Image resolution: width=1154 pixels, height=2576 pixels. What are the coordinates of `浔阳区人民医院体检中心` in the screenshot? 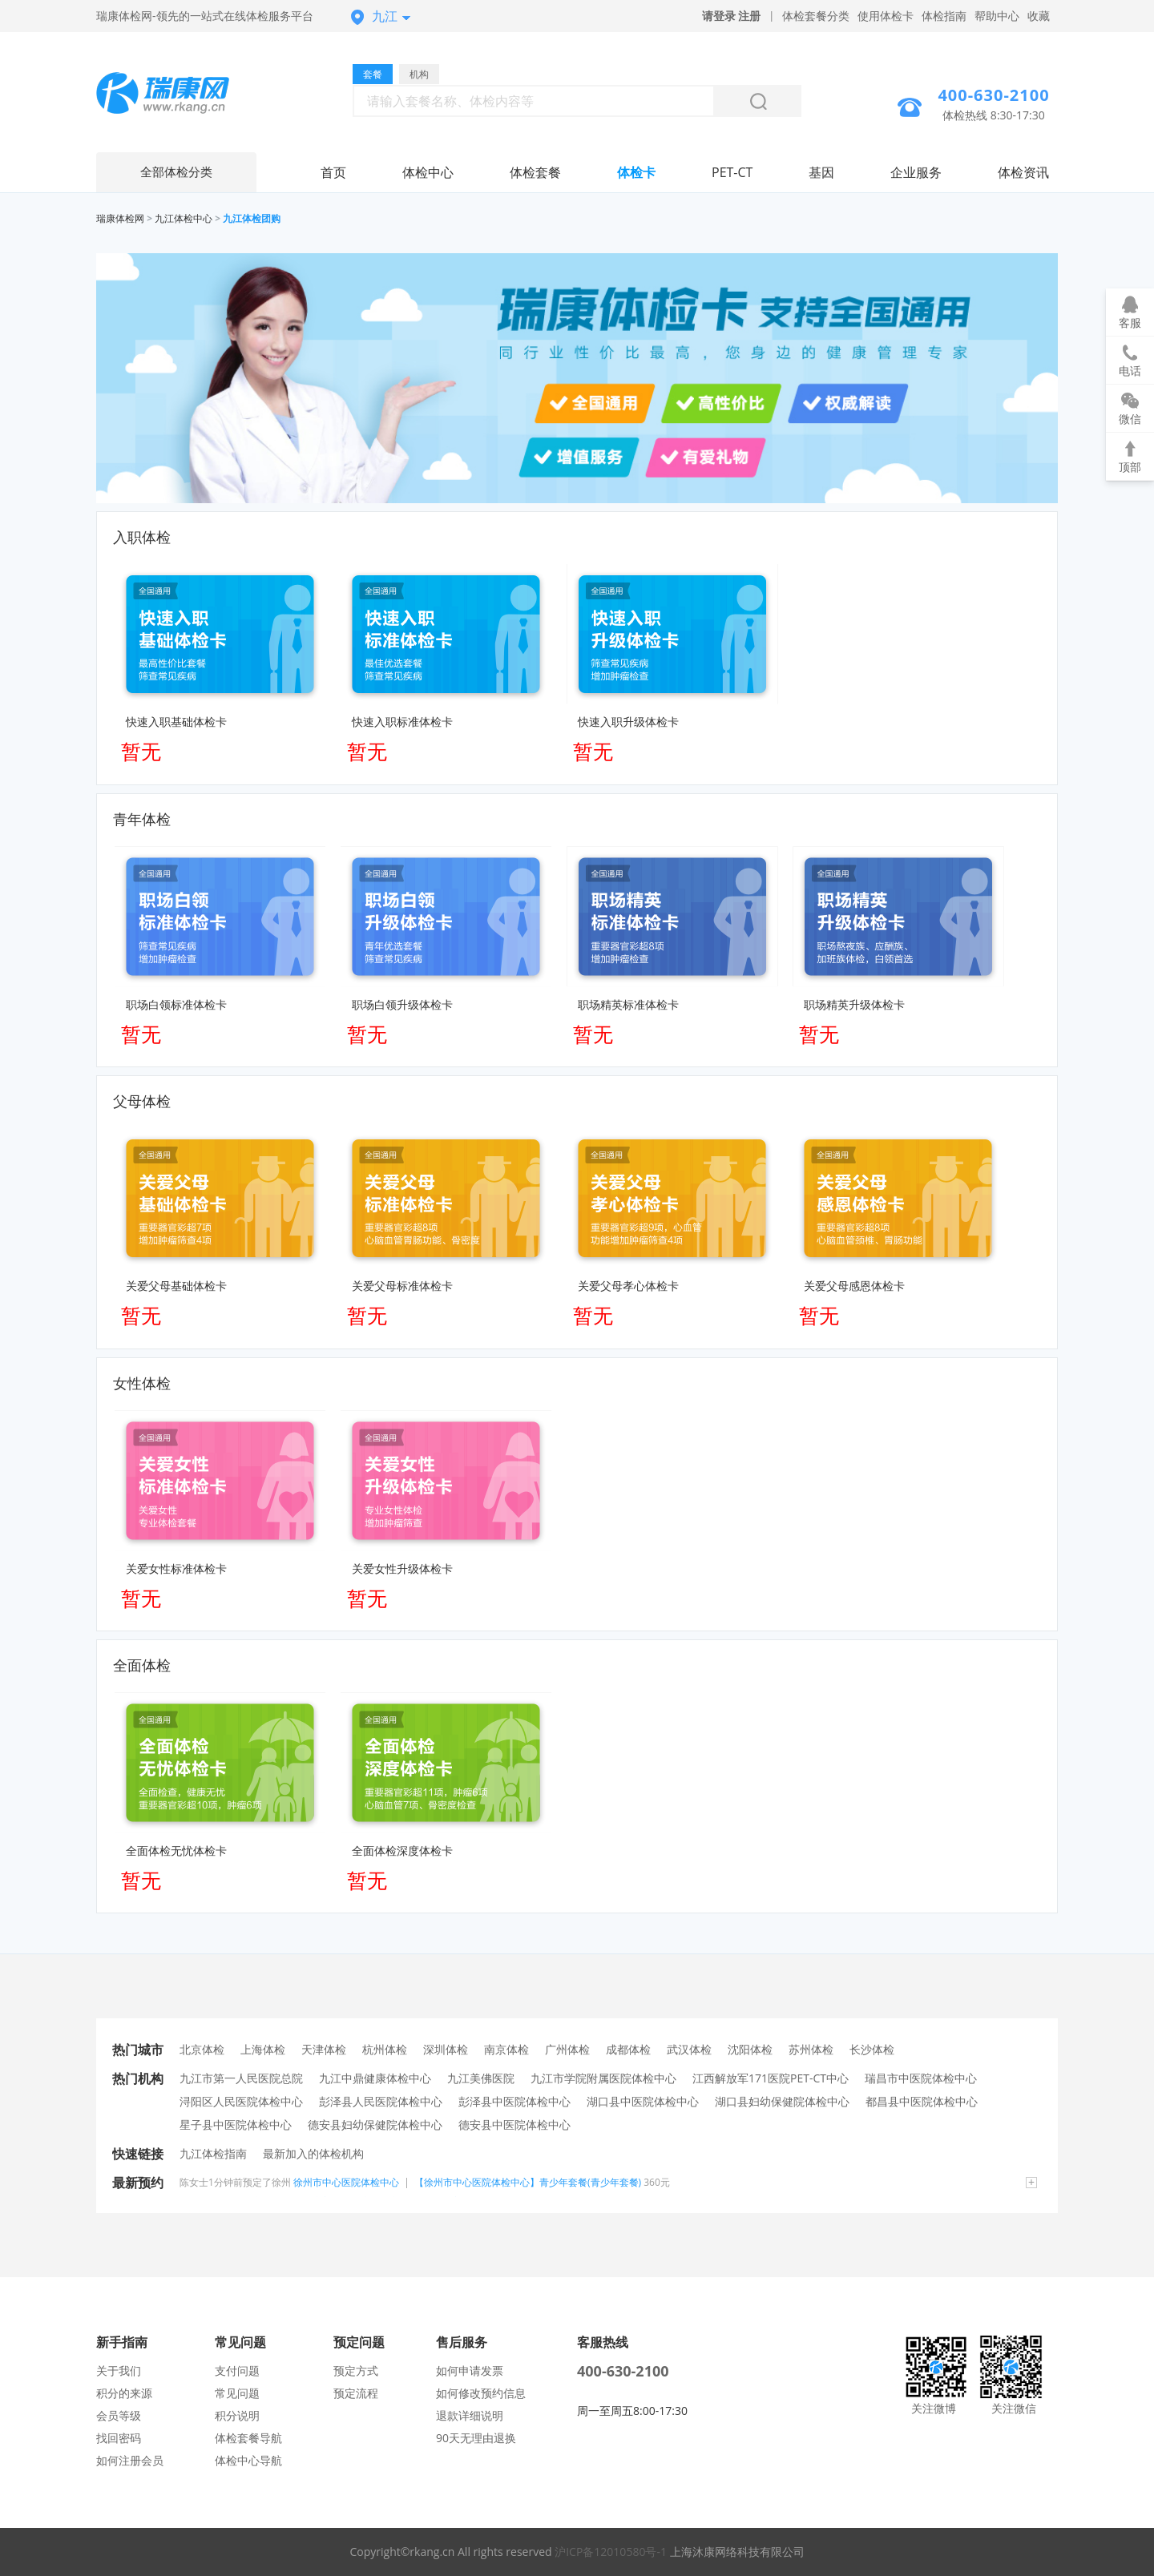 It's located at (241, 2101).